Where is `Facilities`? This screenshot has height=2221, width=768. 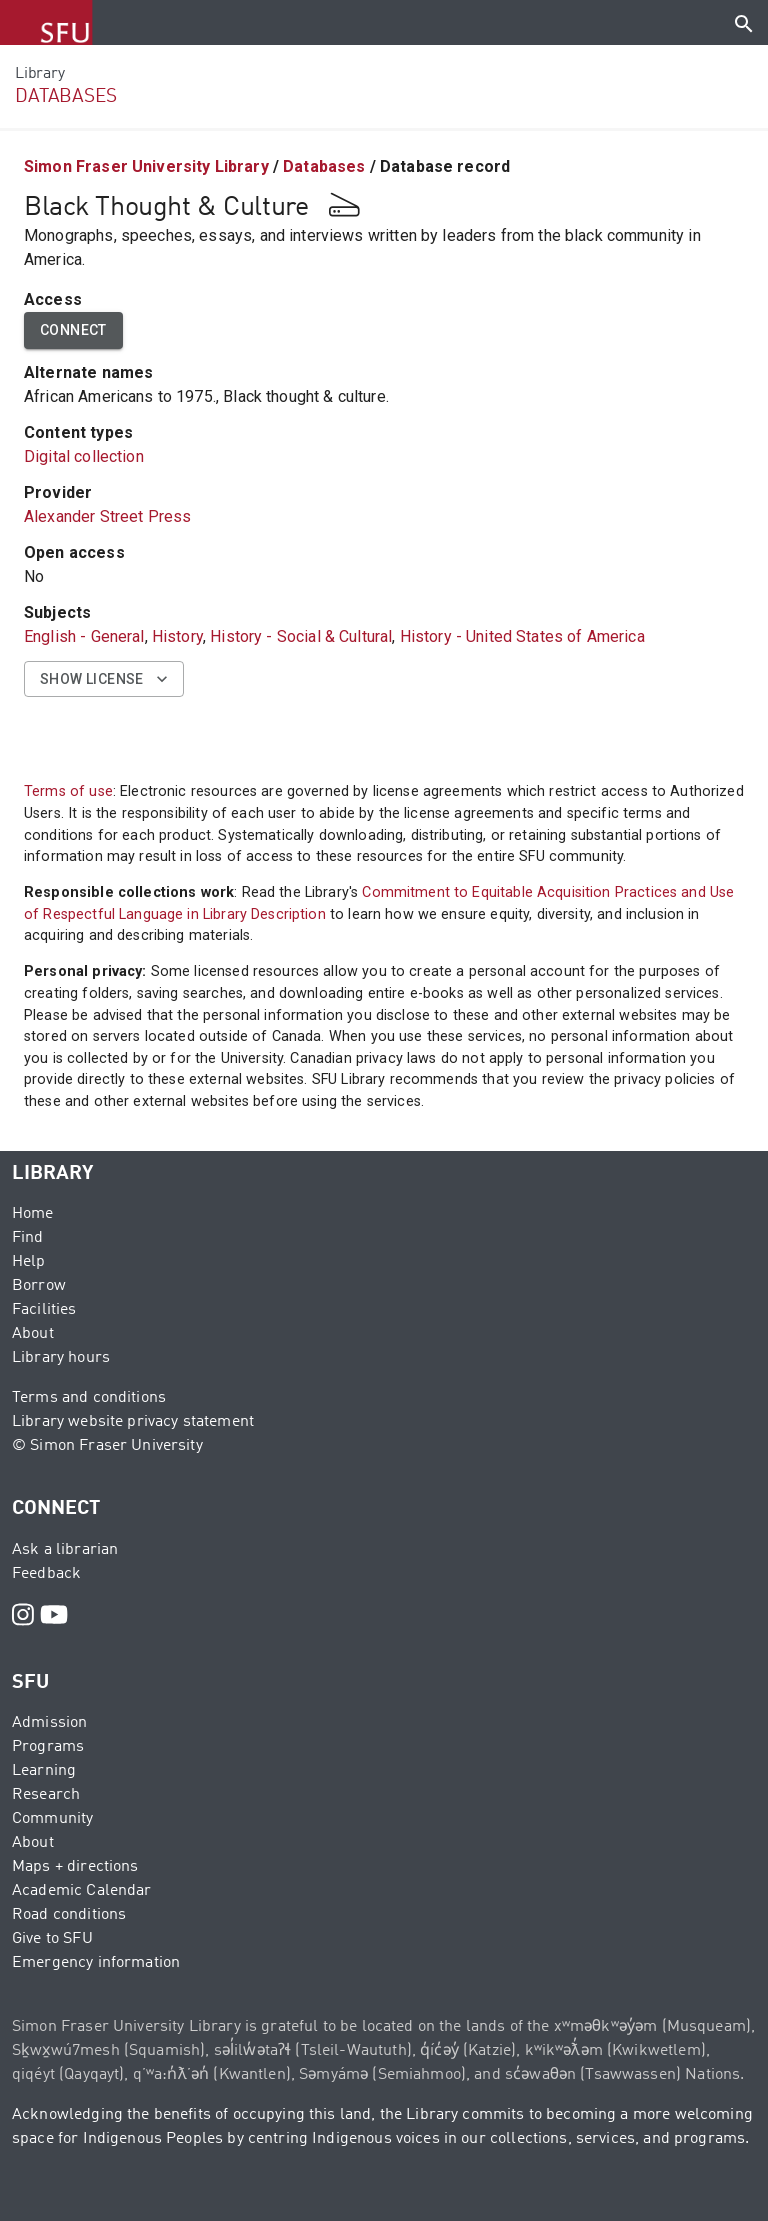 Facilities is located at coordinates (44, 1310).